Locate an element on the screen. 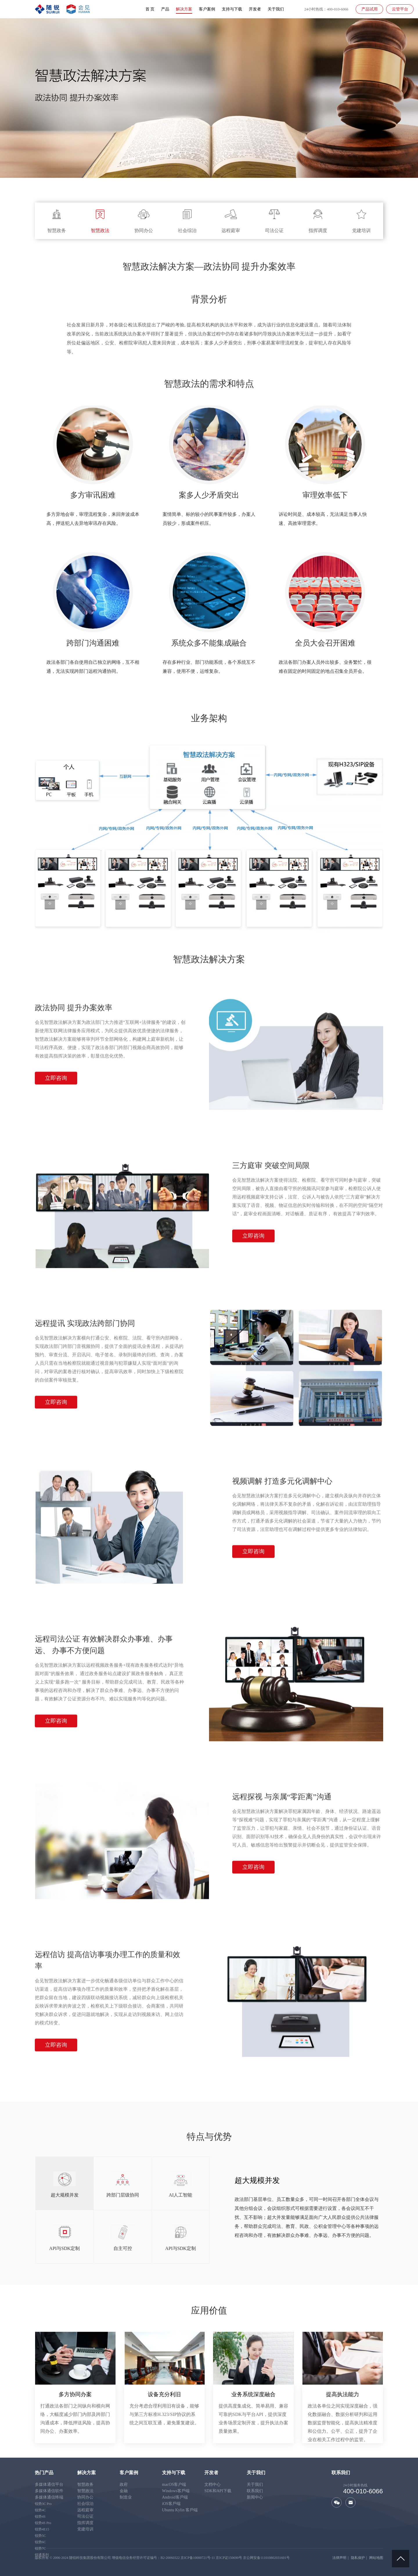  锐势5C is located at coordinates (40, 2536).